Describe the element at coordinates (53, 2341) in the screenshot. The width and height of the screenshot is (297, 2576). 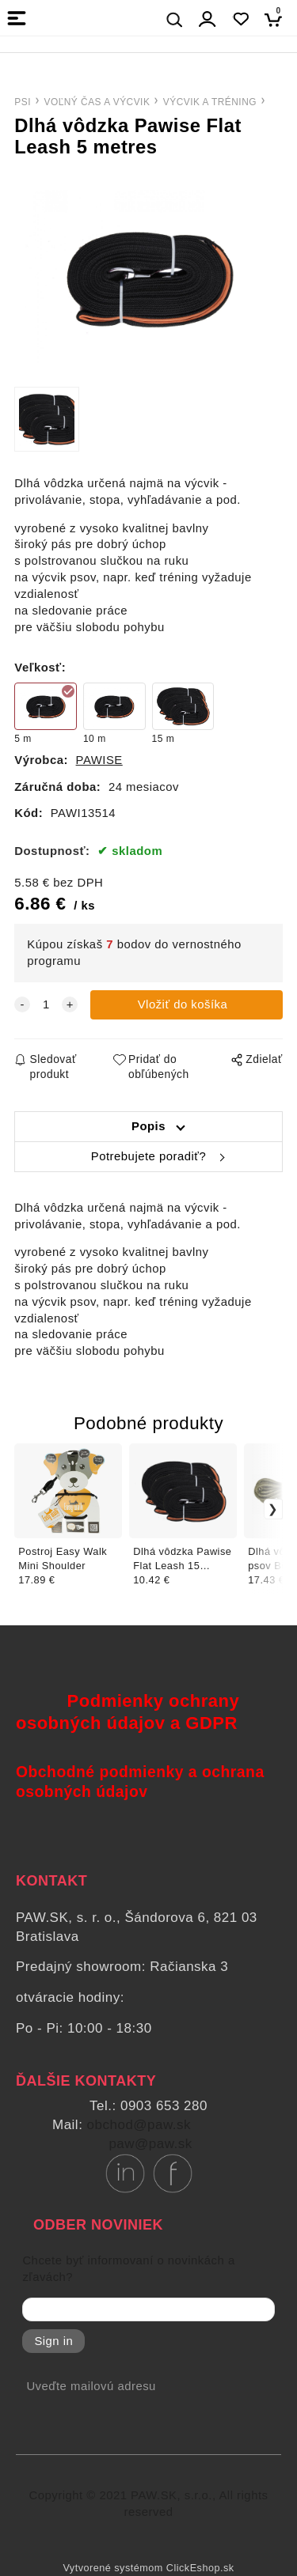
I see `Sign in` at that location.